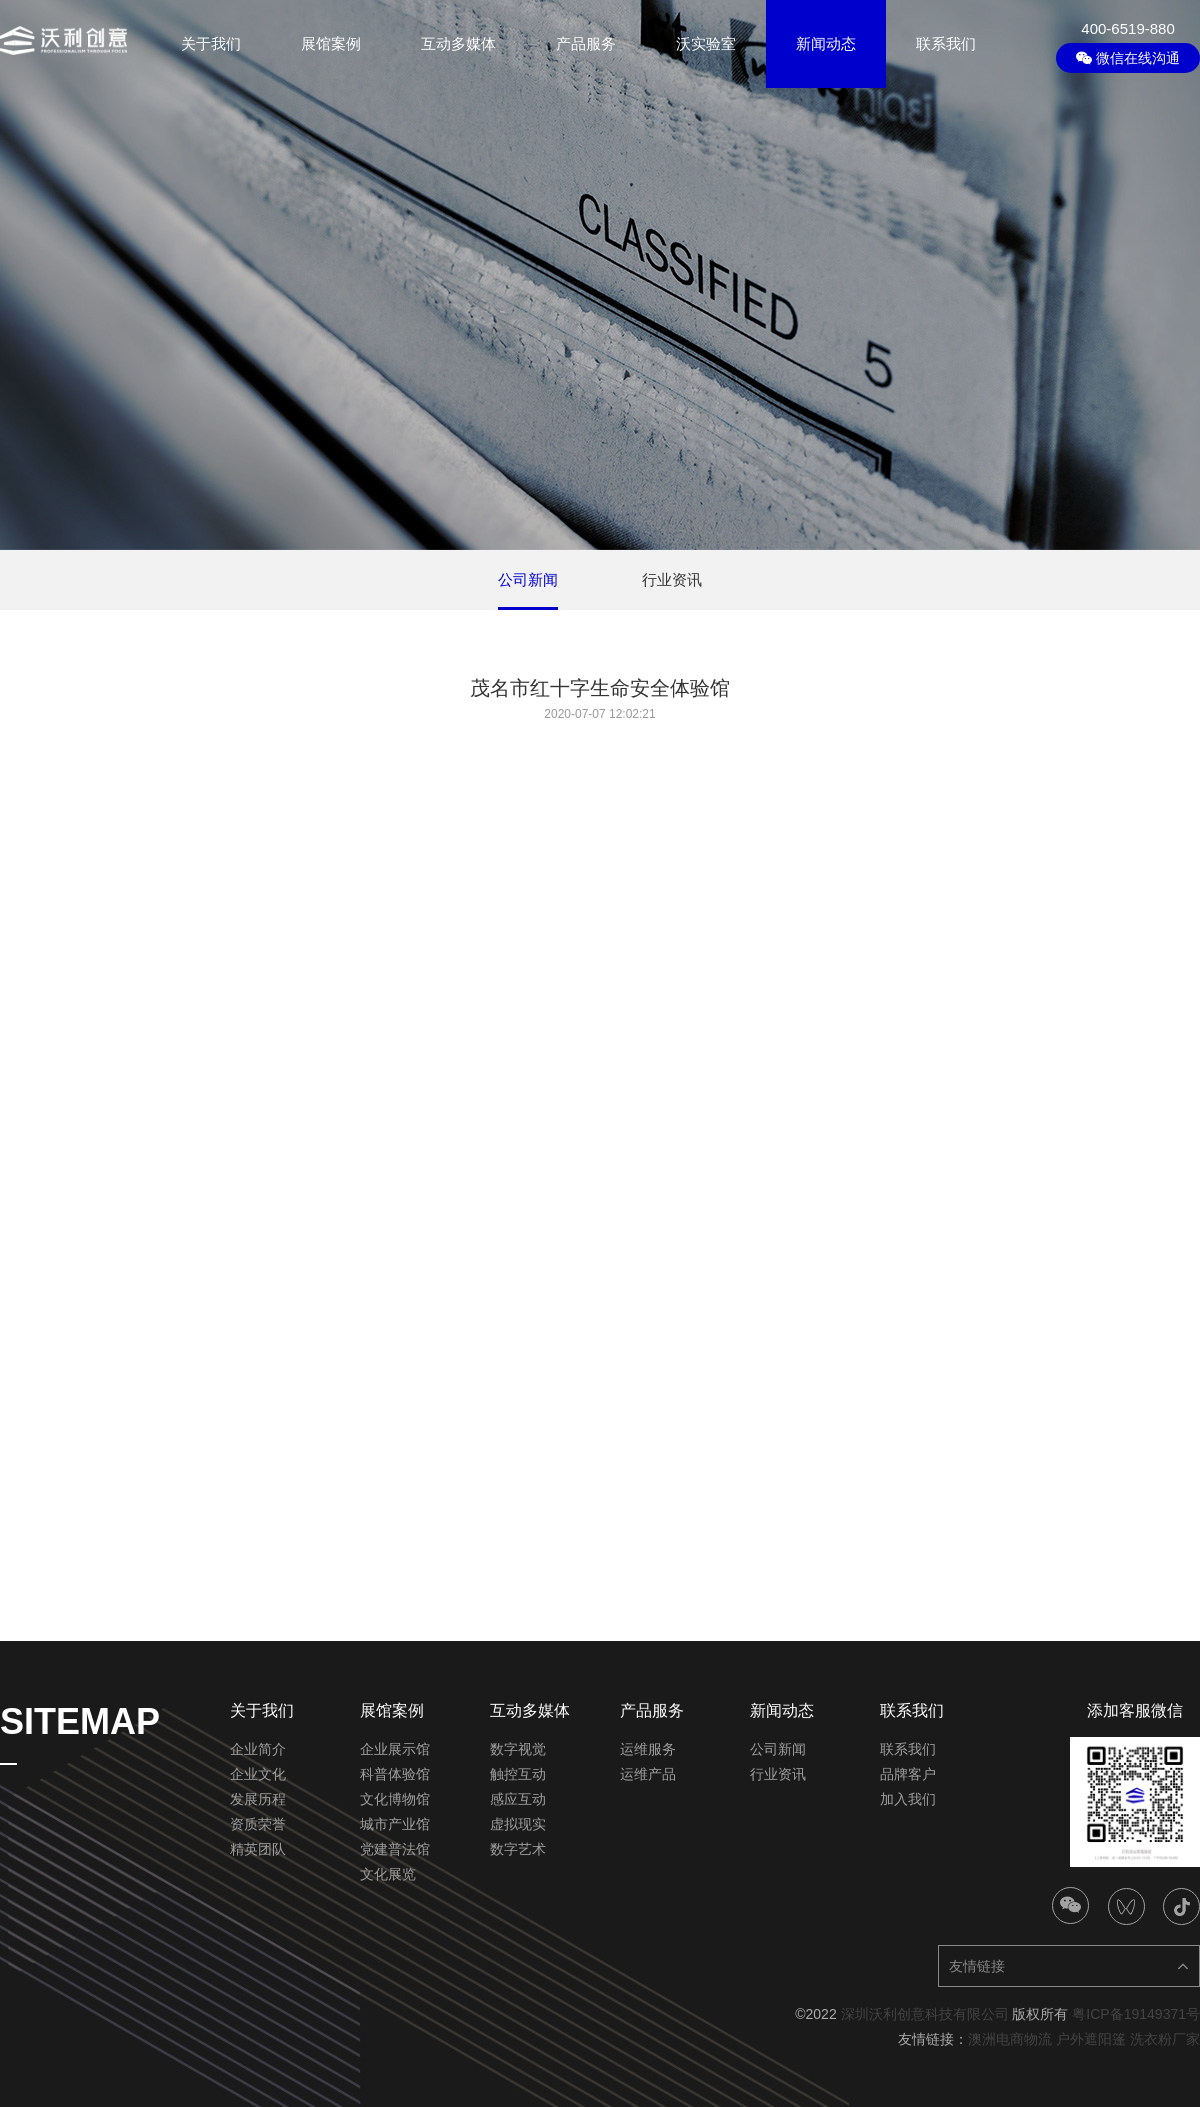 The width and height of the screenshot is (1200, 2107). Describe the element at coordinates (706, 43) in the screenshot. I see `沃实验室` at that location.